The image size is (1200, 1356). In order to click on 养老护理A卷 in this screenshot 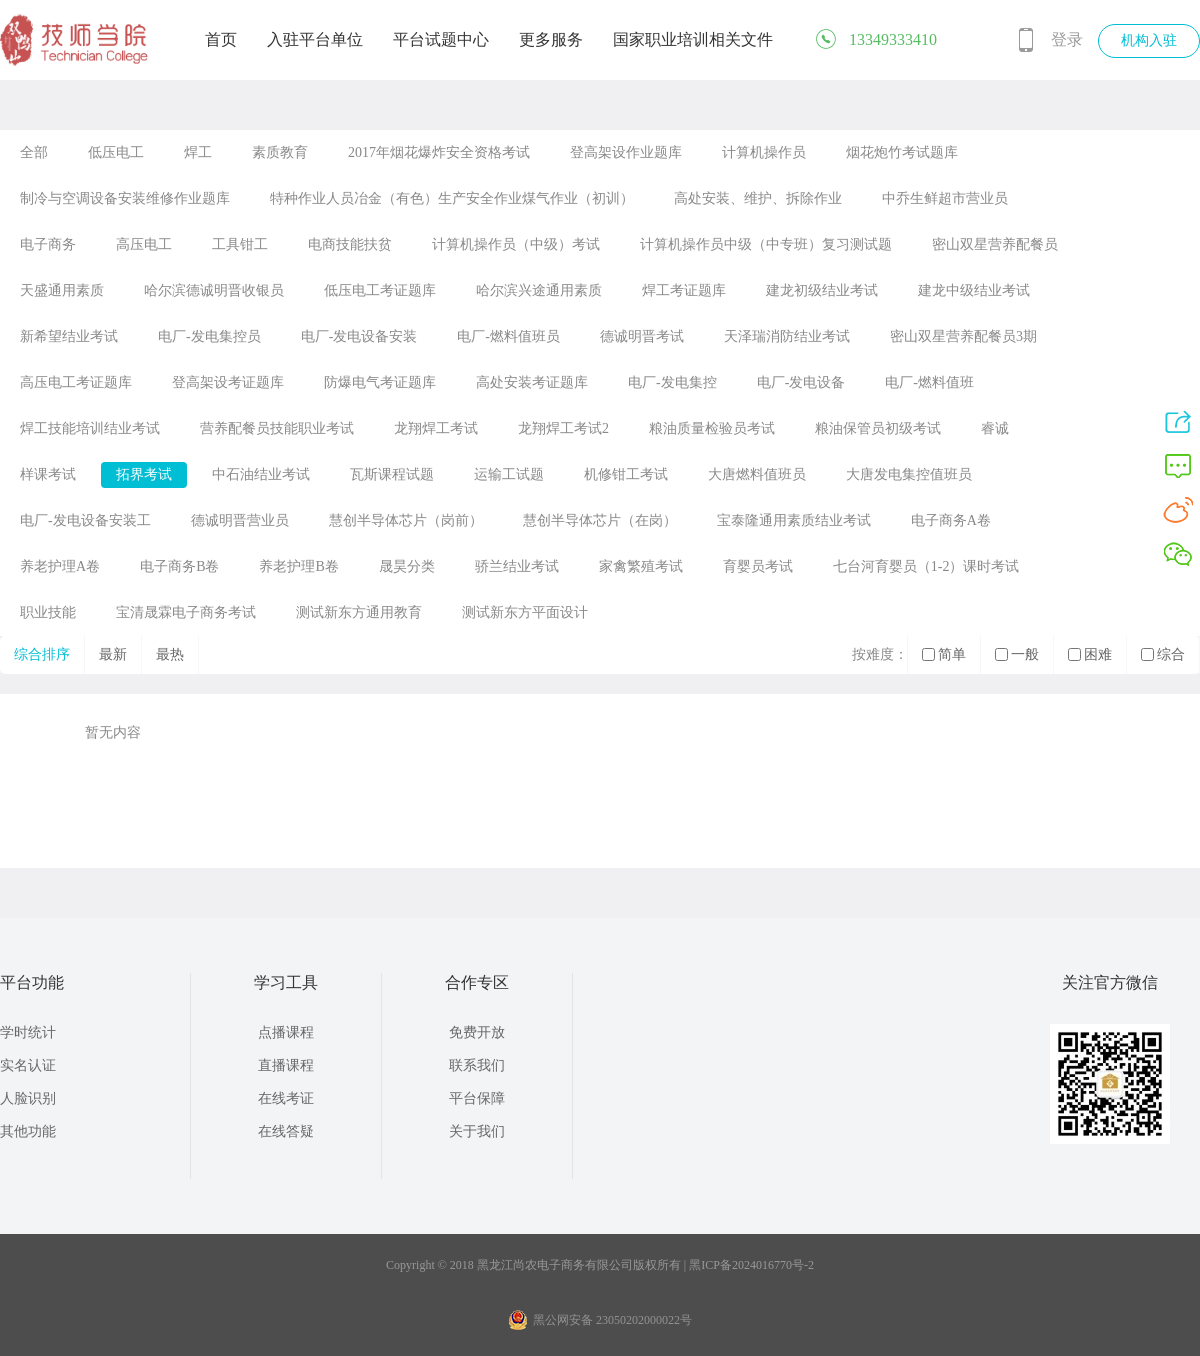, I will do `click(60, 566)`.